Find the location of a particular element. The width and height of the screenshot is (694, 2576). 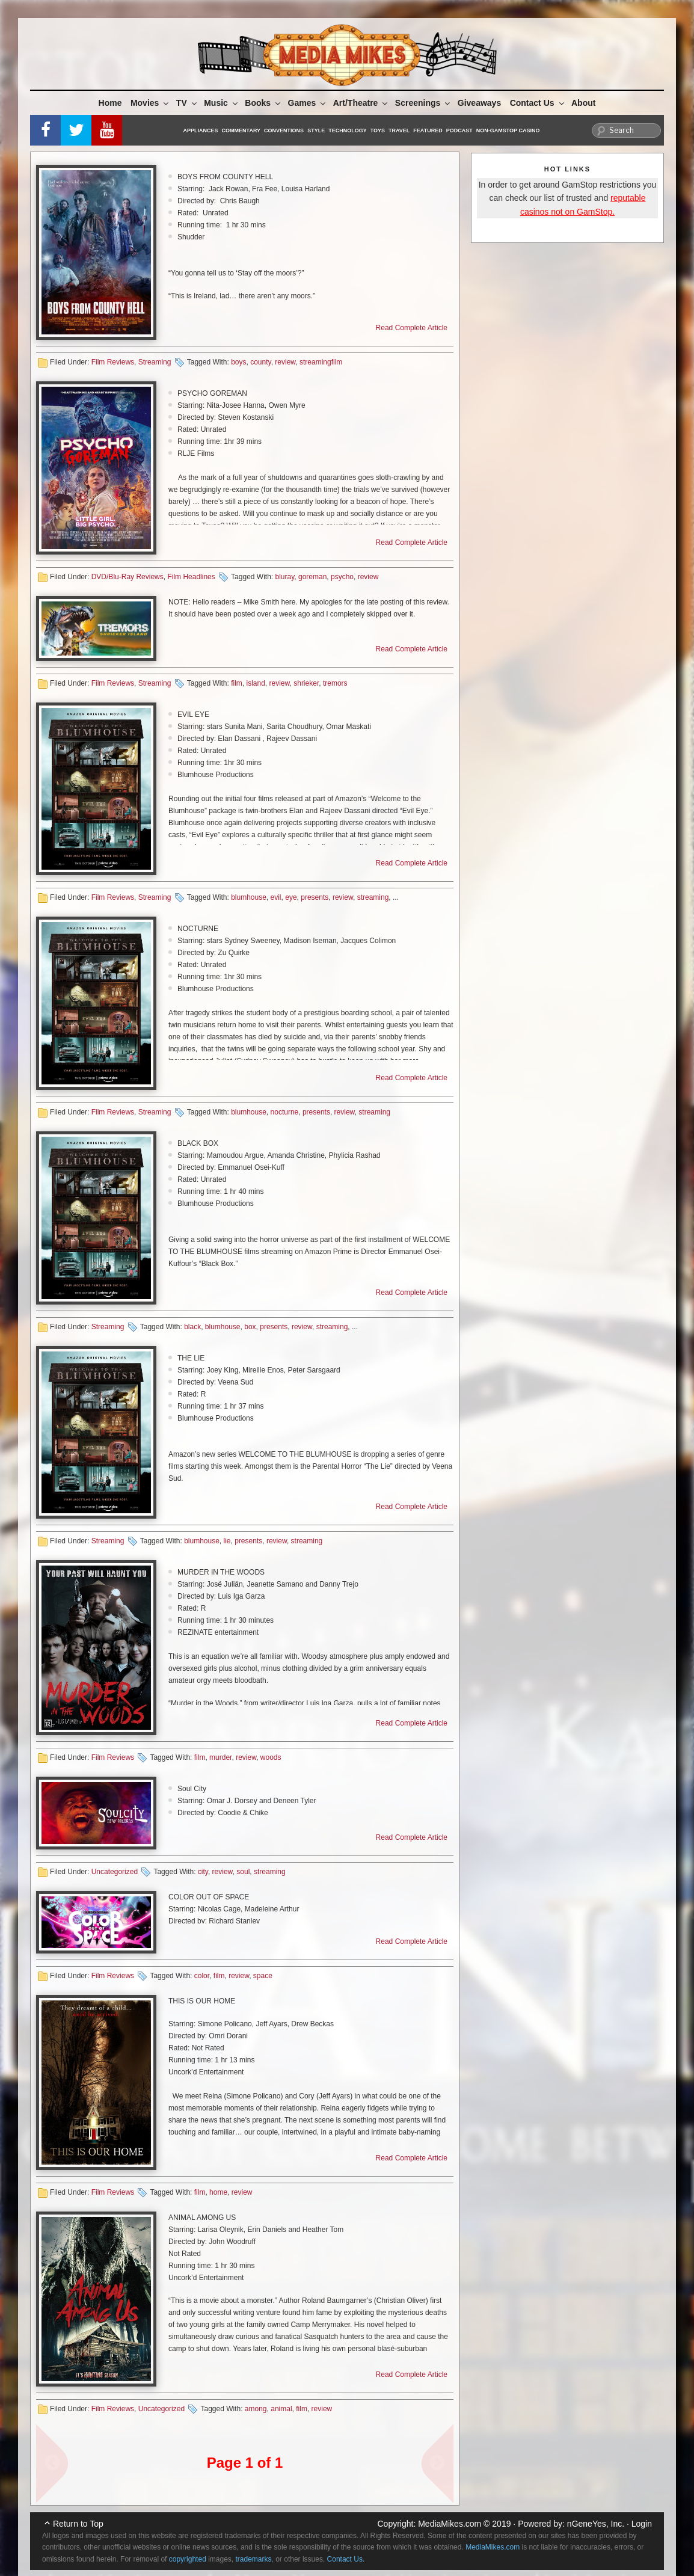

lie is located at coordinates (227, 1541).